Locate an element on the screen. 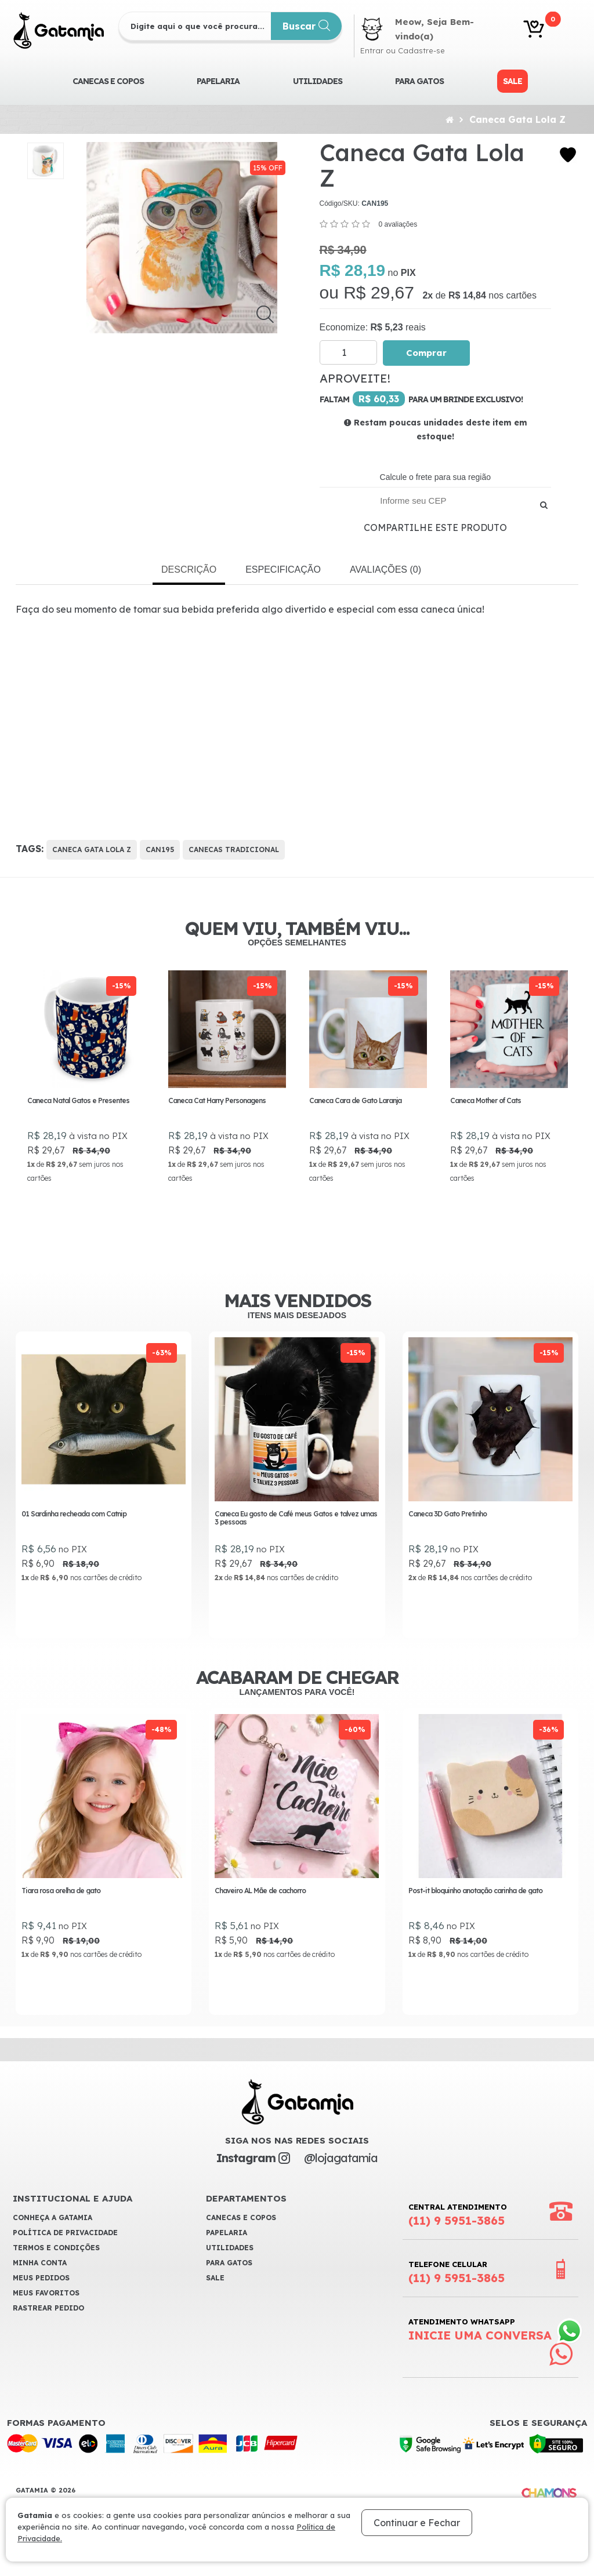  Papelaria is located at coordinates (218, 81).